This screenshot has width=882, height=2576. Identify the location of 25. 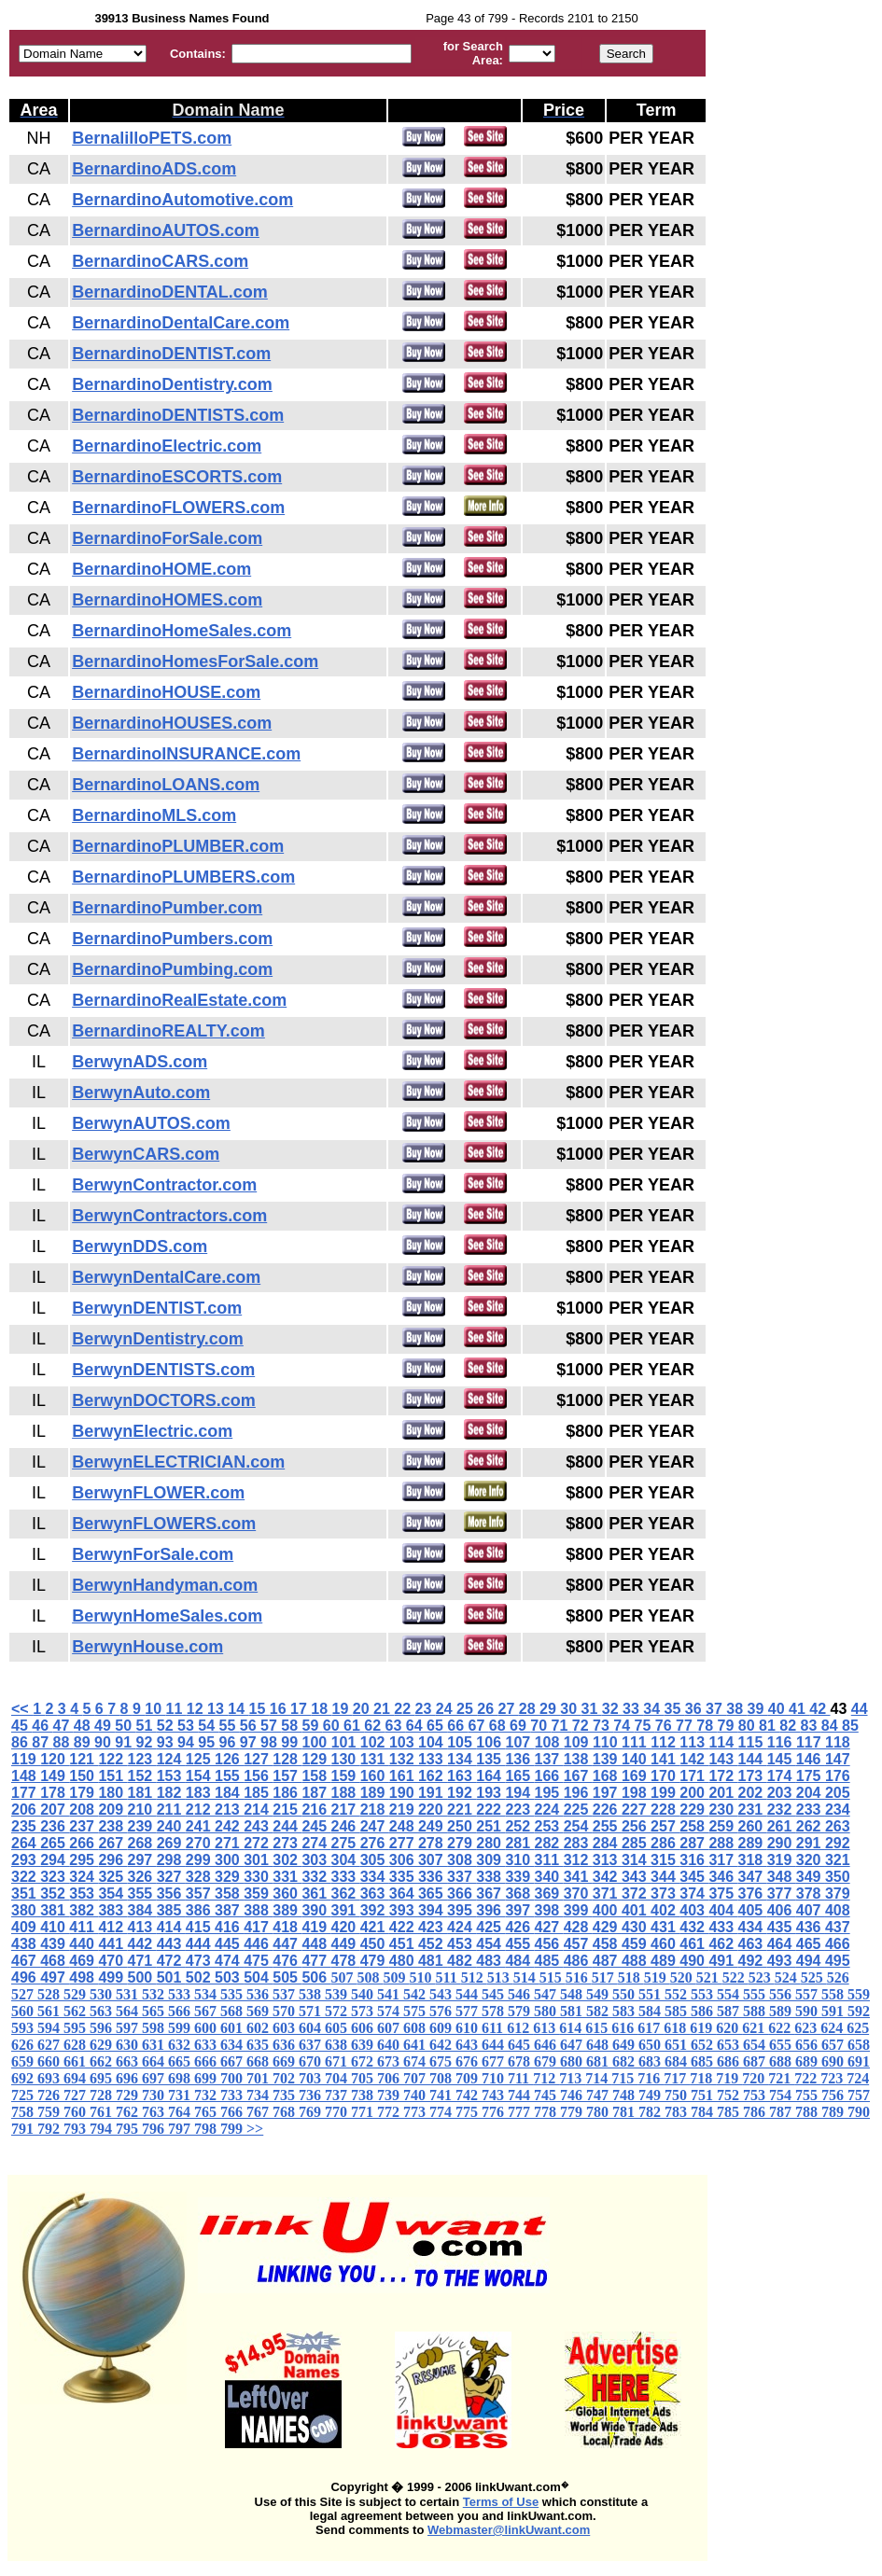
(466, 1709).